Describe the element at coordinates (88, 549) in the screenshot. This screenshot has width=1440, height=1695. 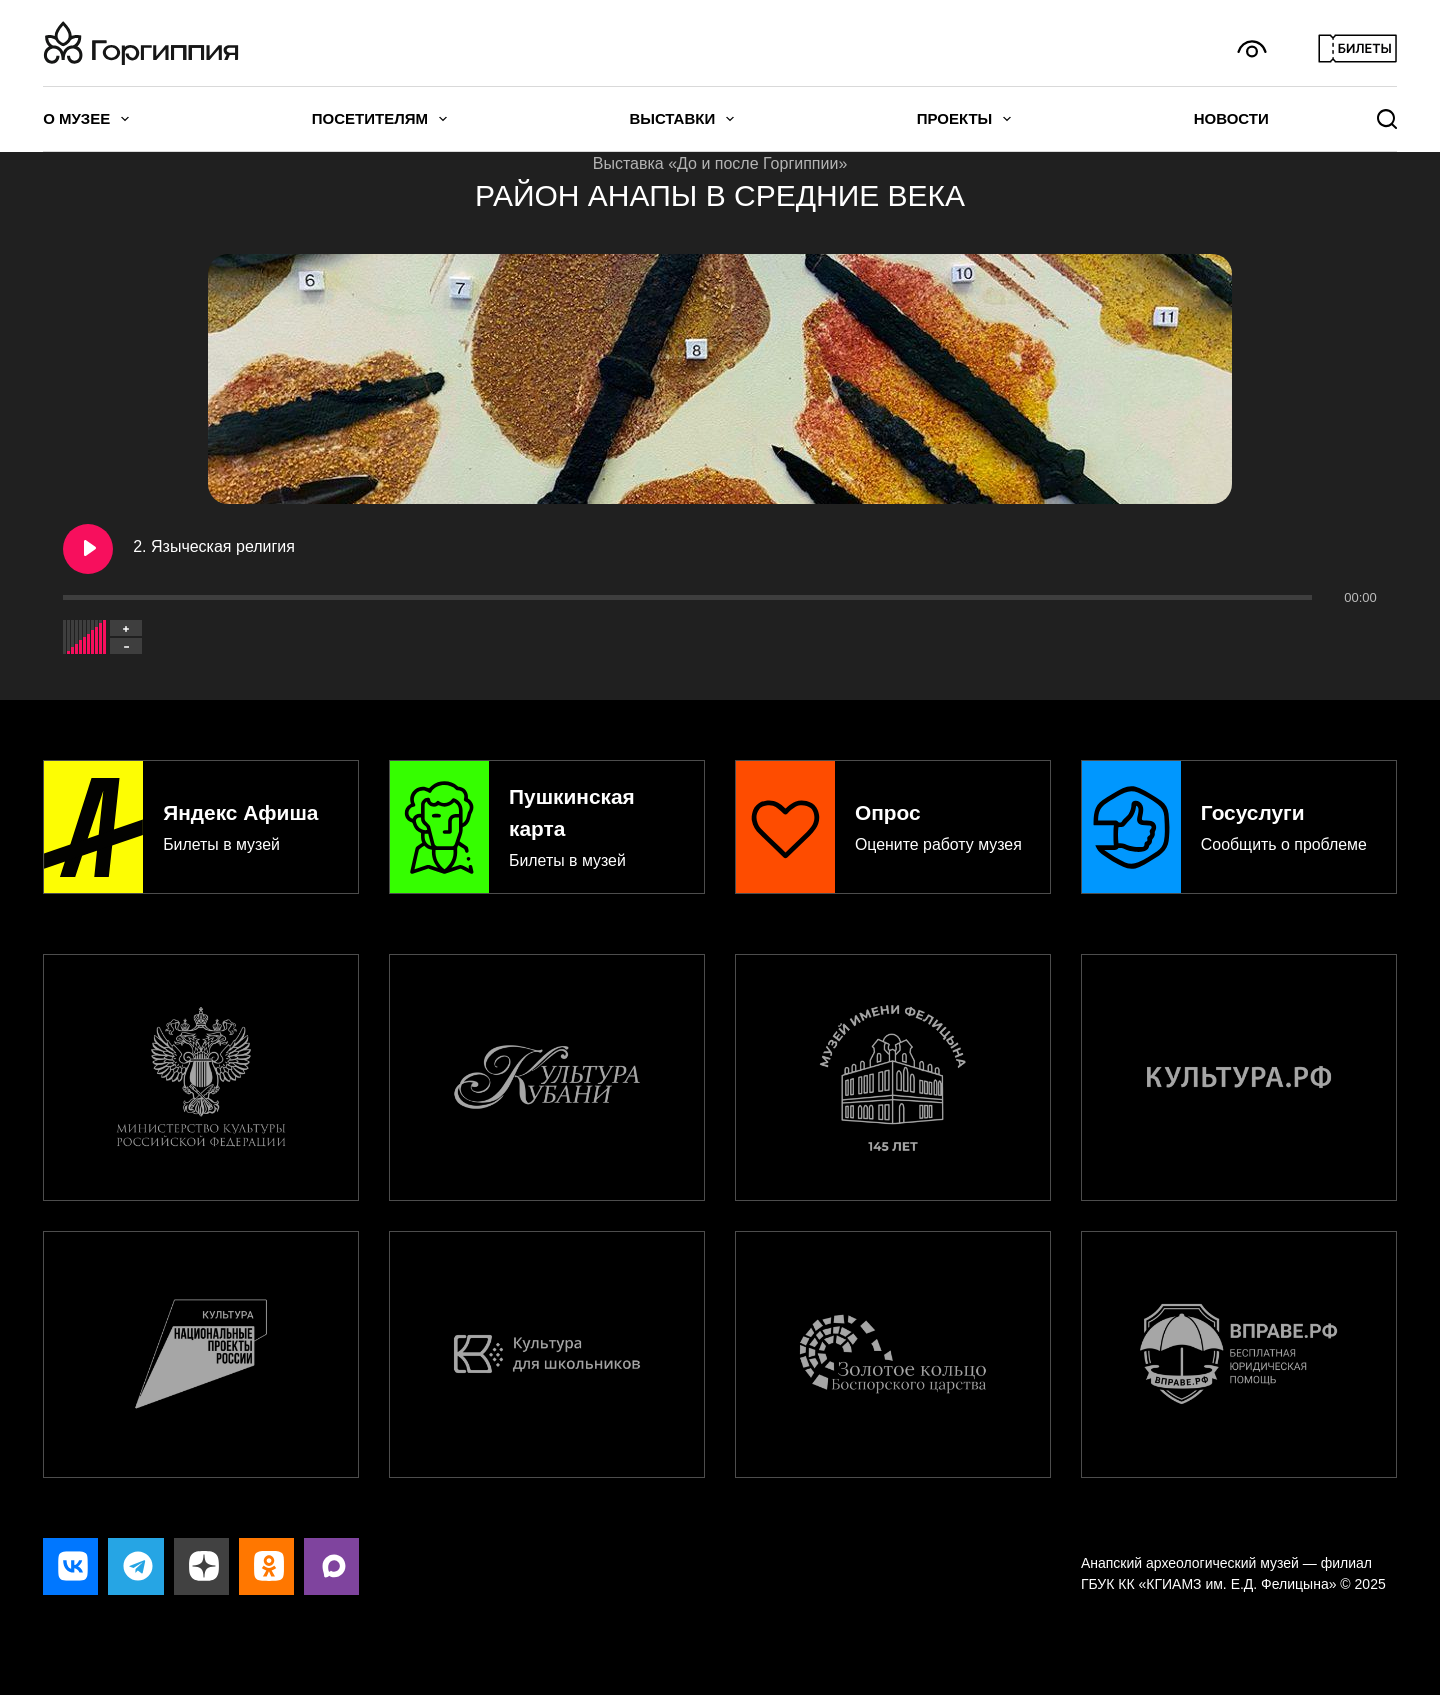
I see `[Play 2. Языческая религия]` at that location.